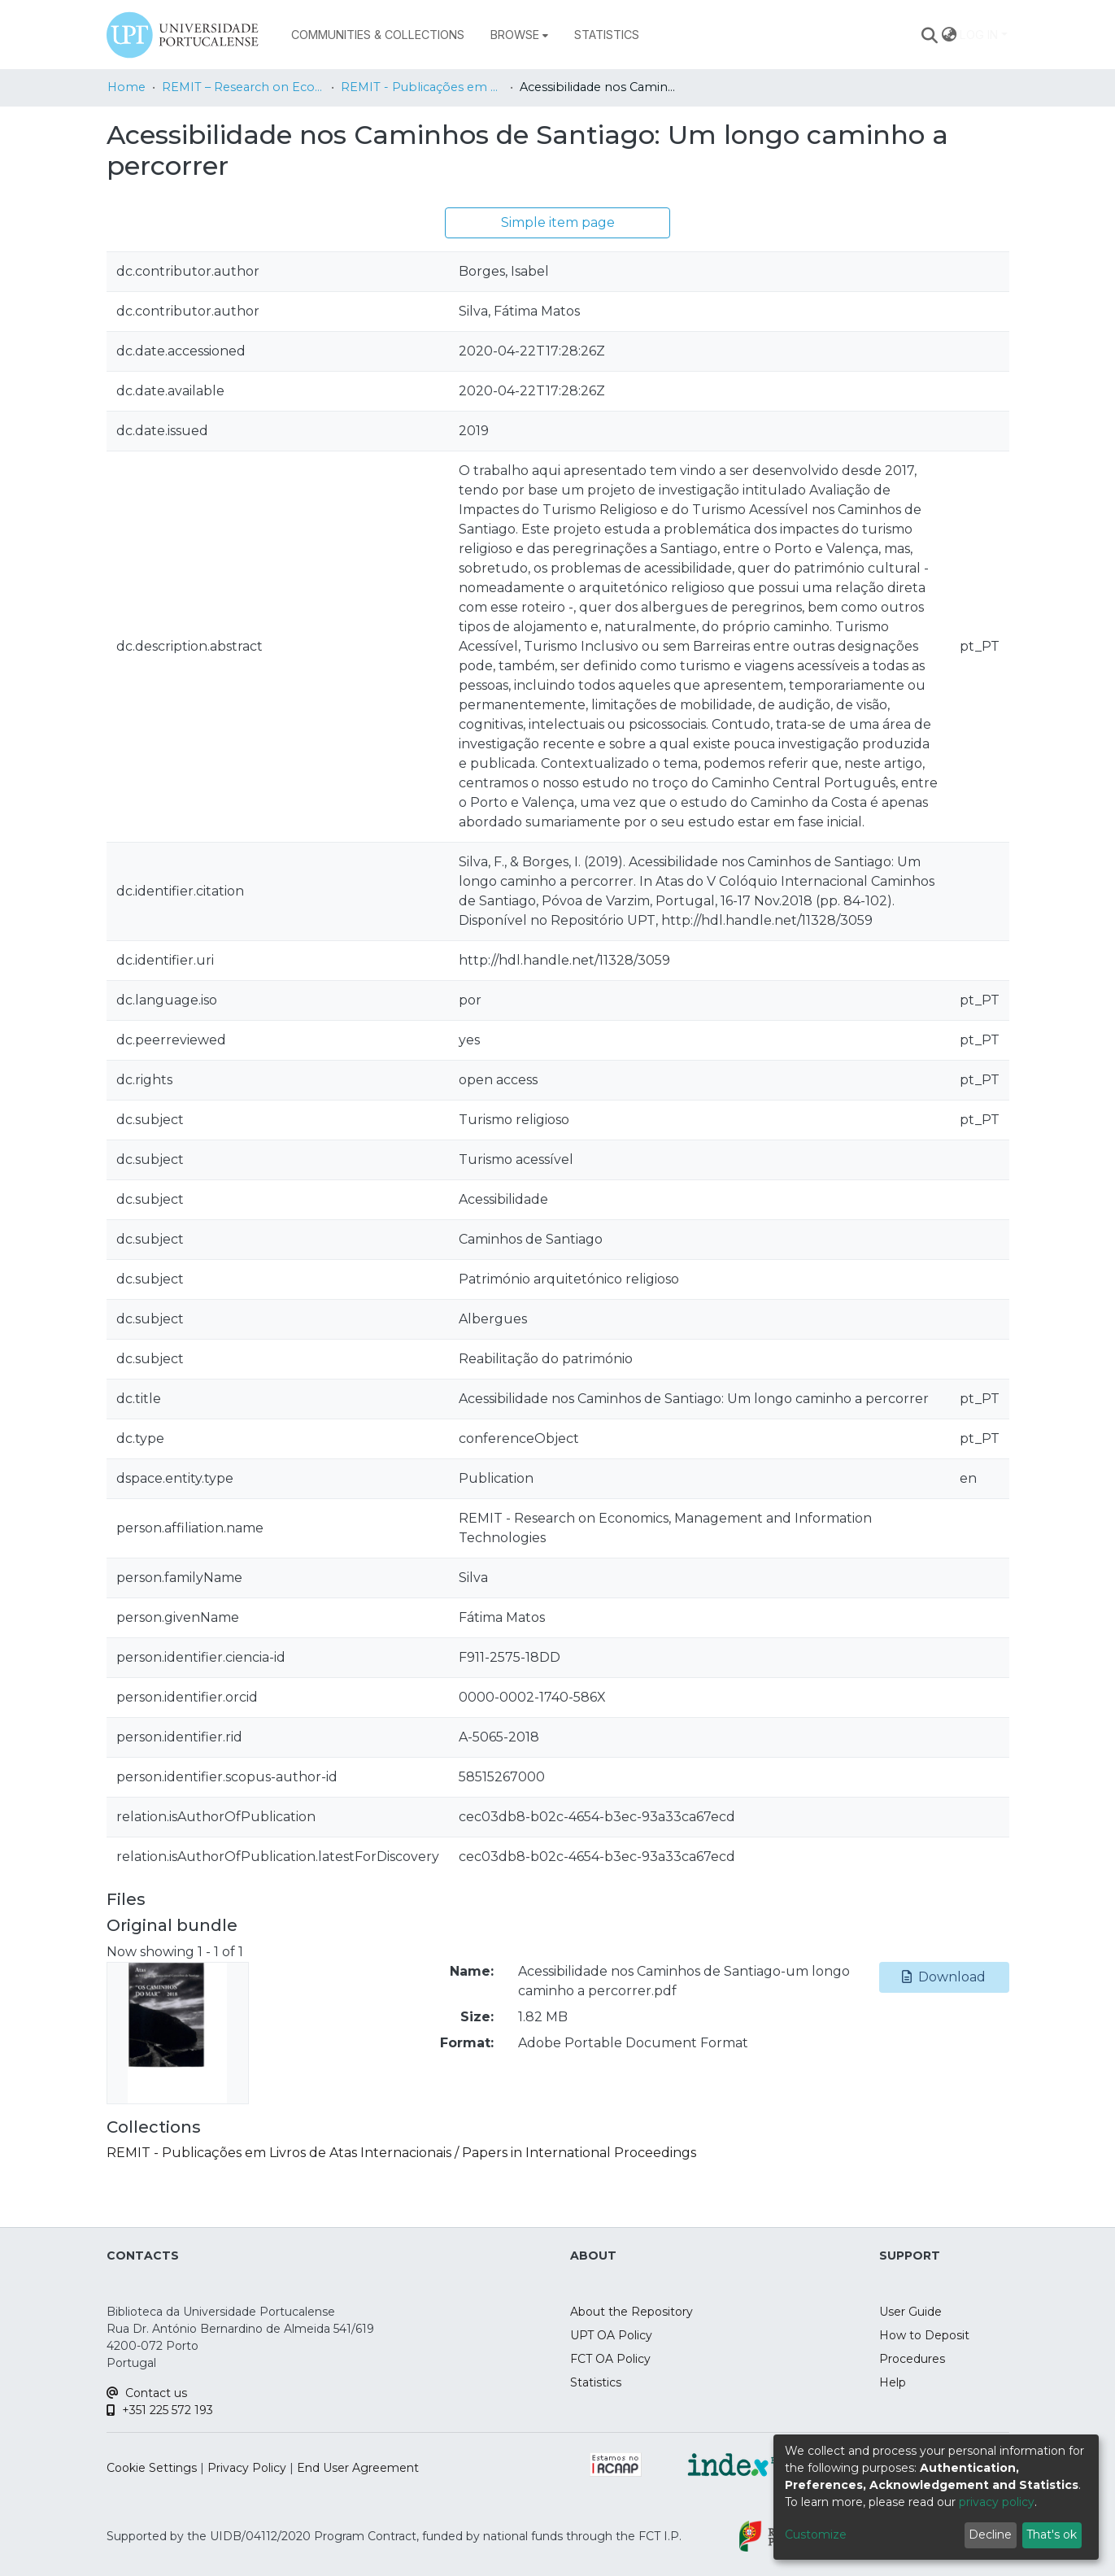  Describe the element at coordinates (944, 1977) in the screenshot. I see `Download [button]` at that location.